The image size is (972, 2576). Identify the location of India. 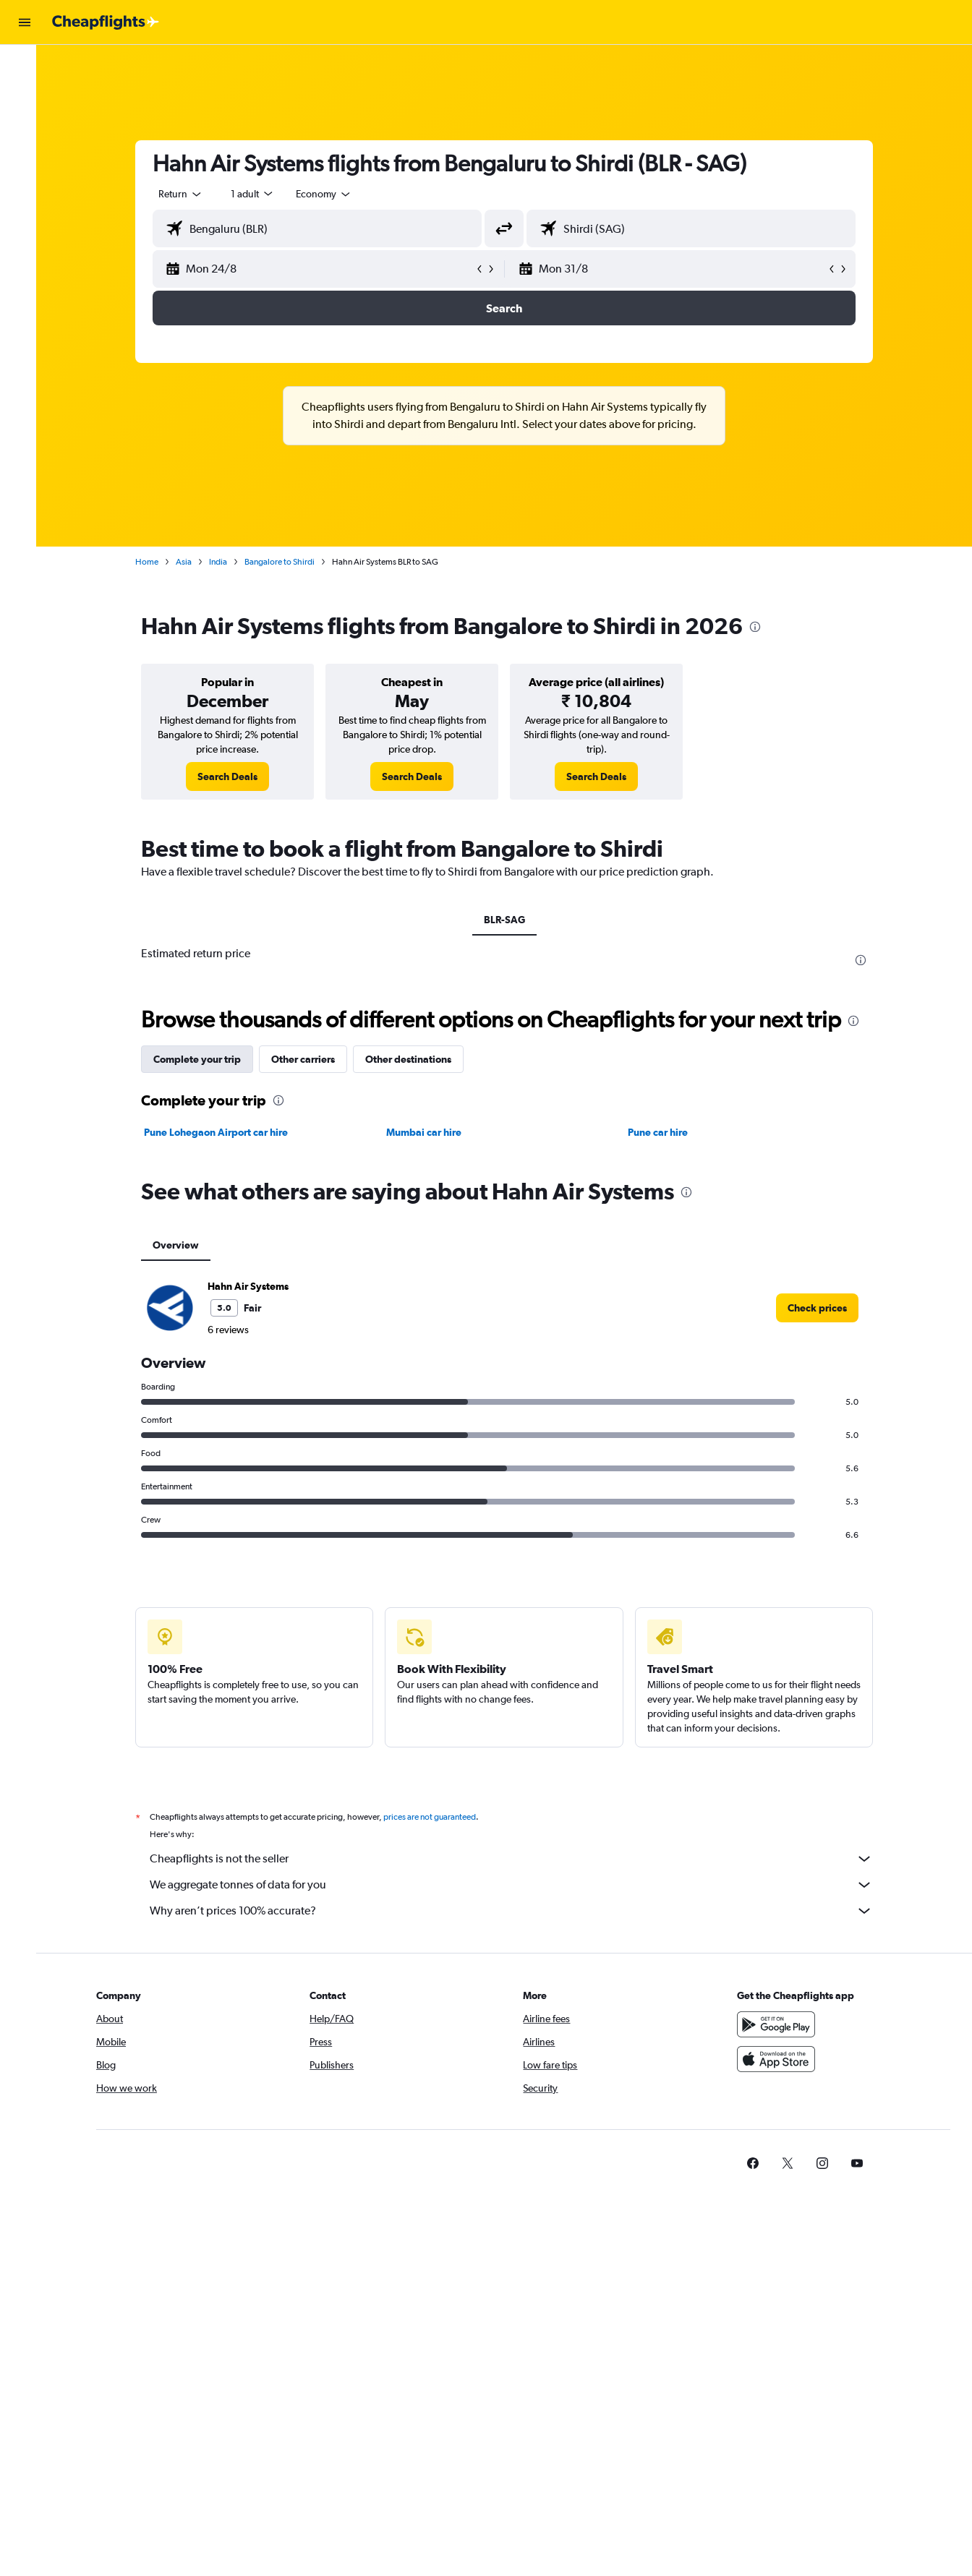
(225, 562).